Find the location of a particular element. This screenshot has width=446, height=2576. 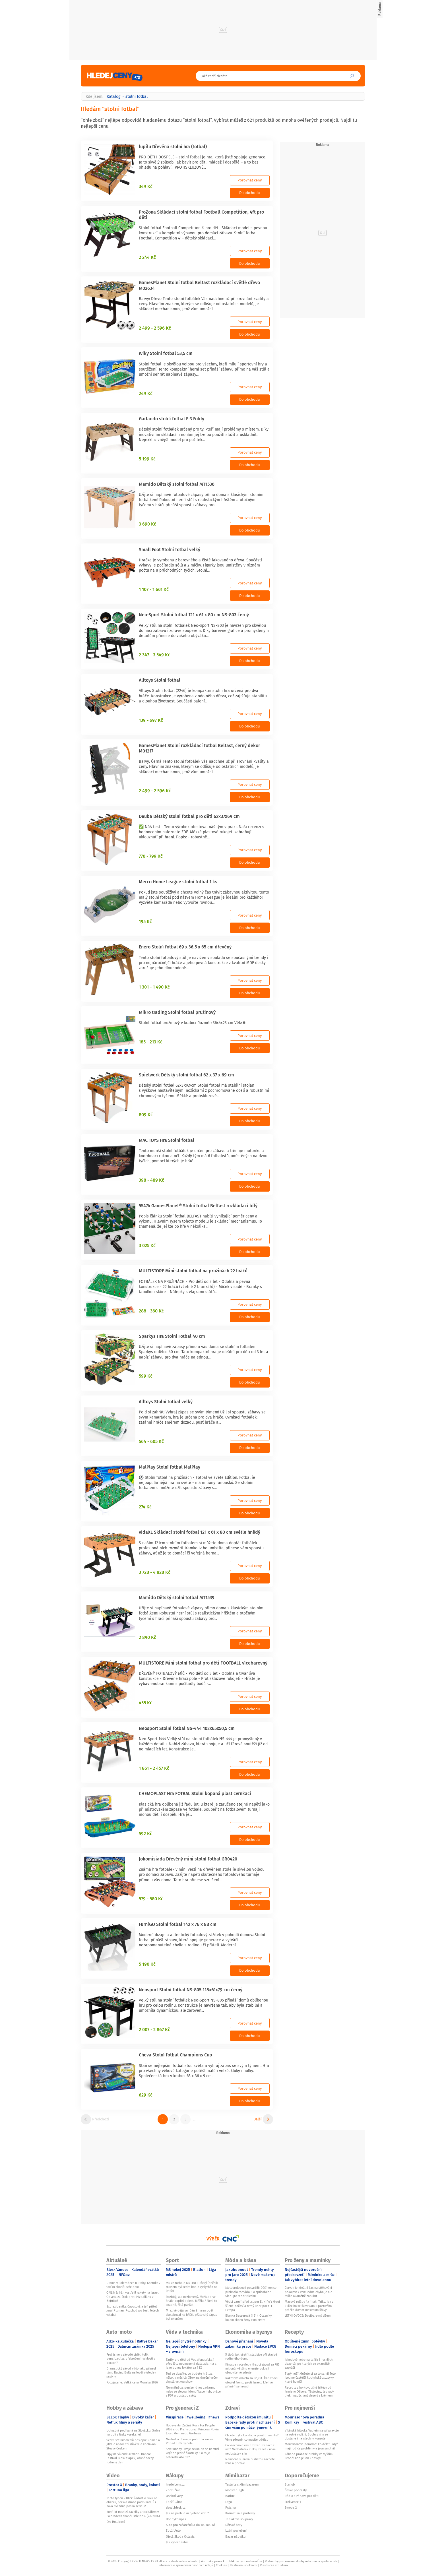

Tarify pro děti od Vodafonu získají přes léto neomezená data zdarma a jako bonus lokátor za 1 Kč is located at coordinates (191, 2363).